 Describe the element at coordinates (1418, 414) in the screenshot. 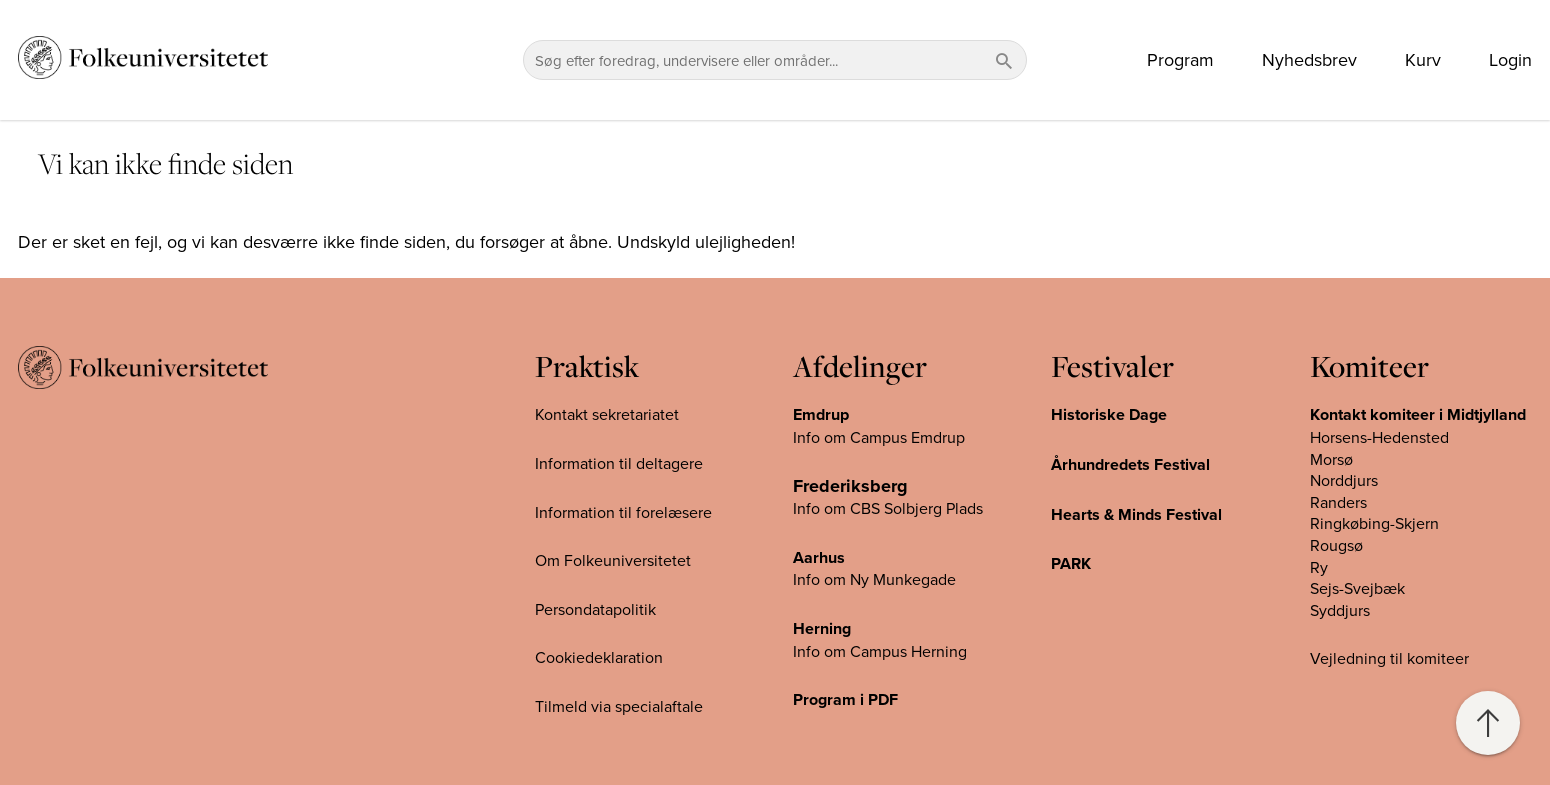

I see `Kontakt komiteer i Midtjylland` at that location.